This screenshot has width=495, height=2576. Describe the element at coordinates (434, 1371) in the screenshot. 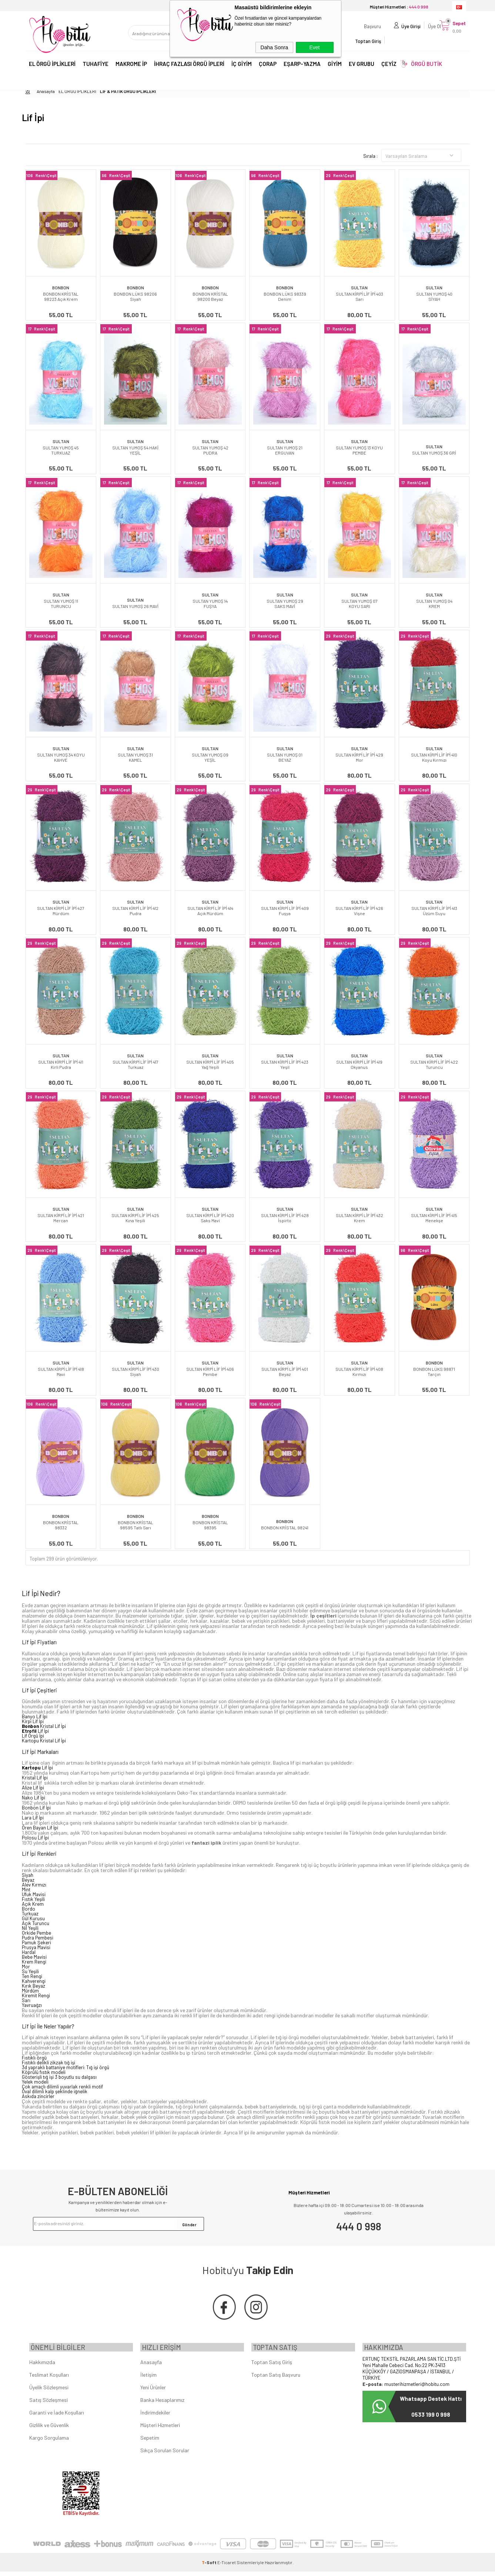

I see `BONBON LÜKS 98871 Tarçın` at that location.